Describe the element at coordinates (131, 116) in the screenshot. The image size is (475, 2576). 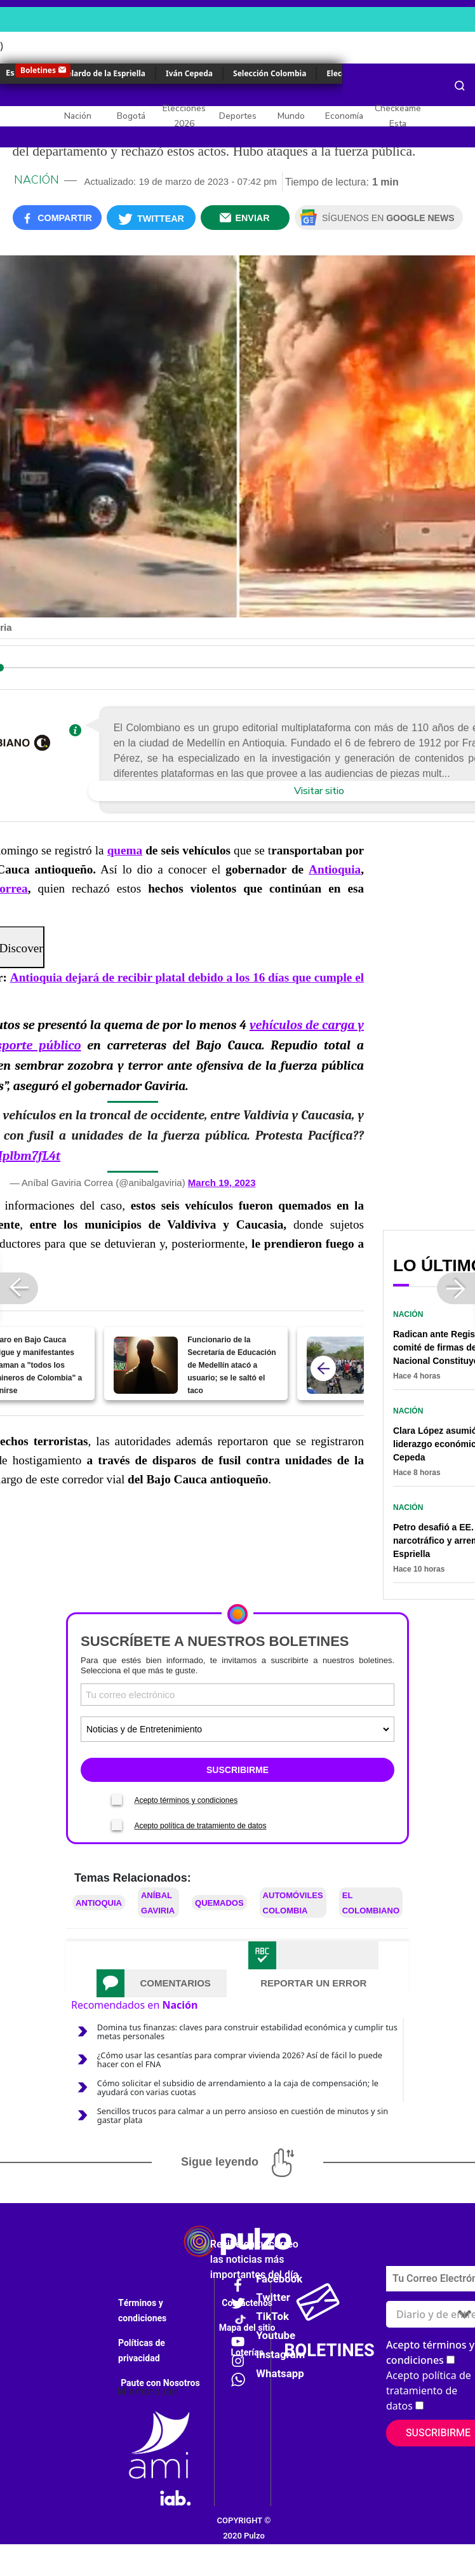
I see `Bogotá` at that location.